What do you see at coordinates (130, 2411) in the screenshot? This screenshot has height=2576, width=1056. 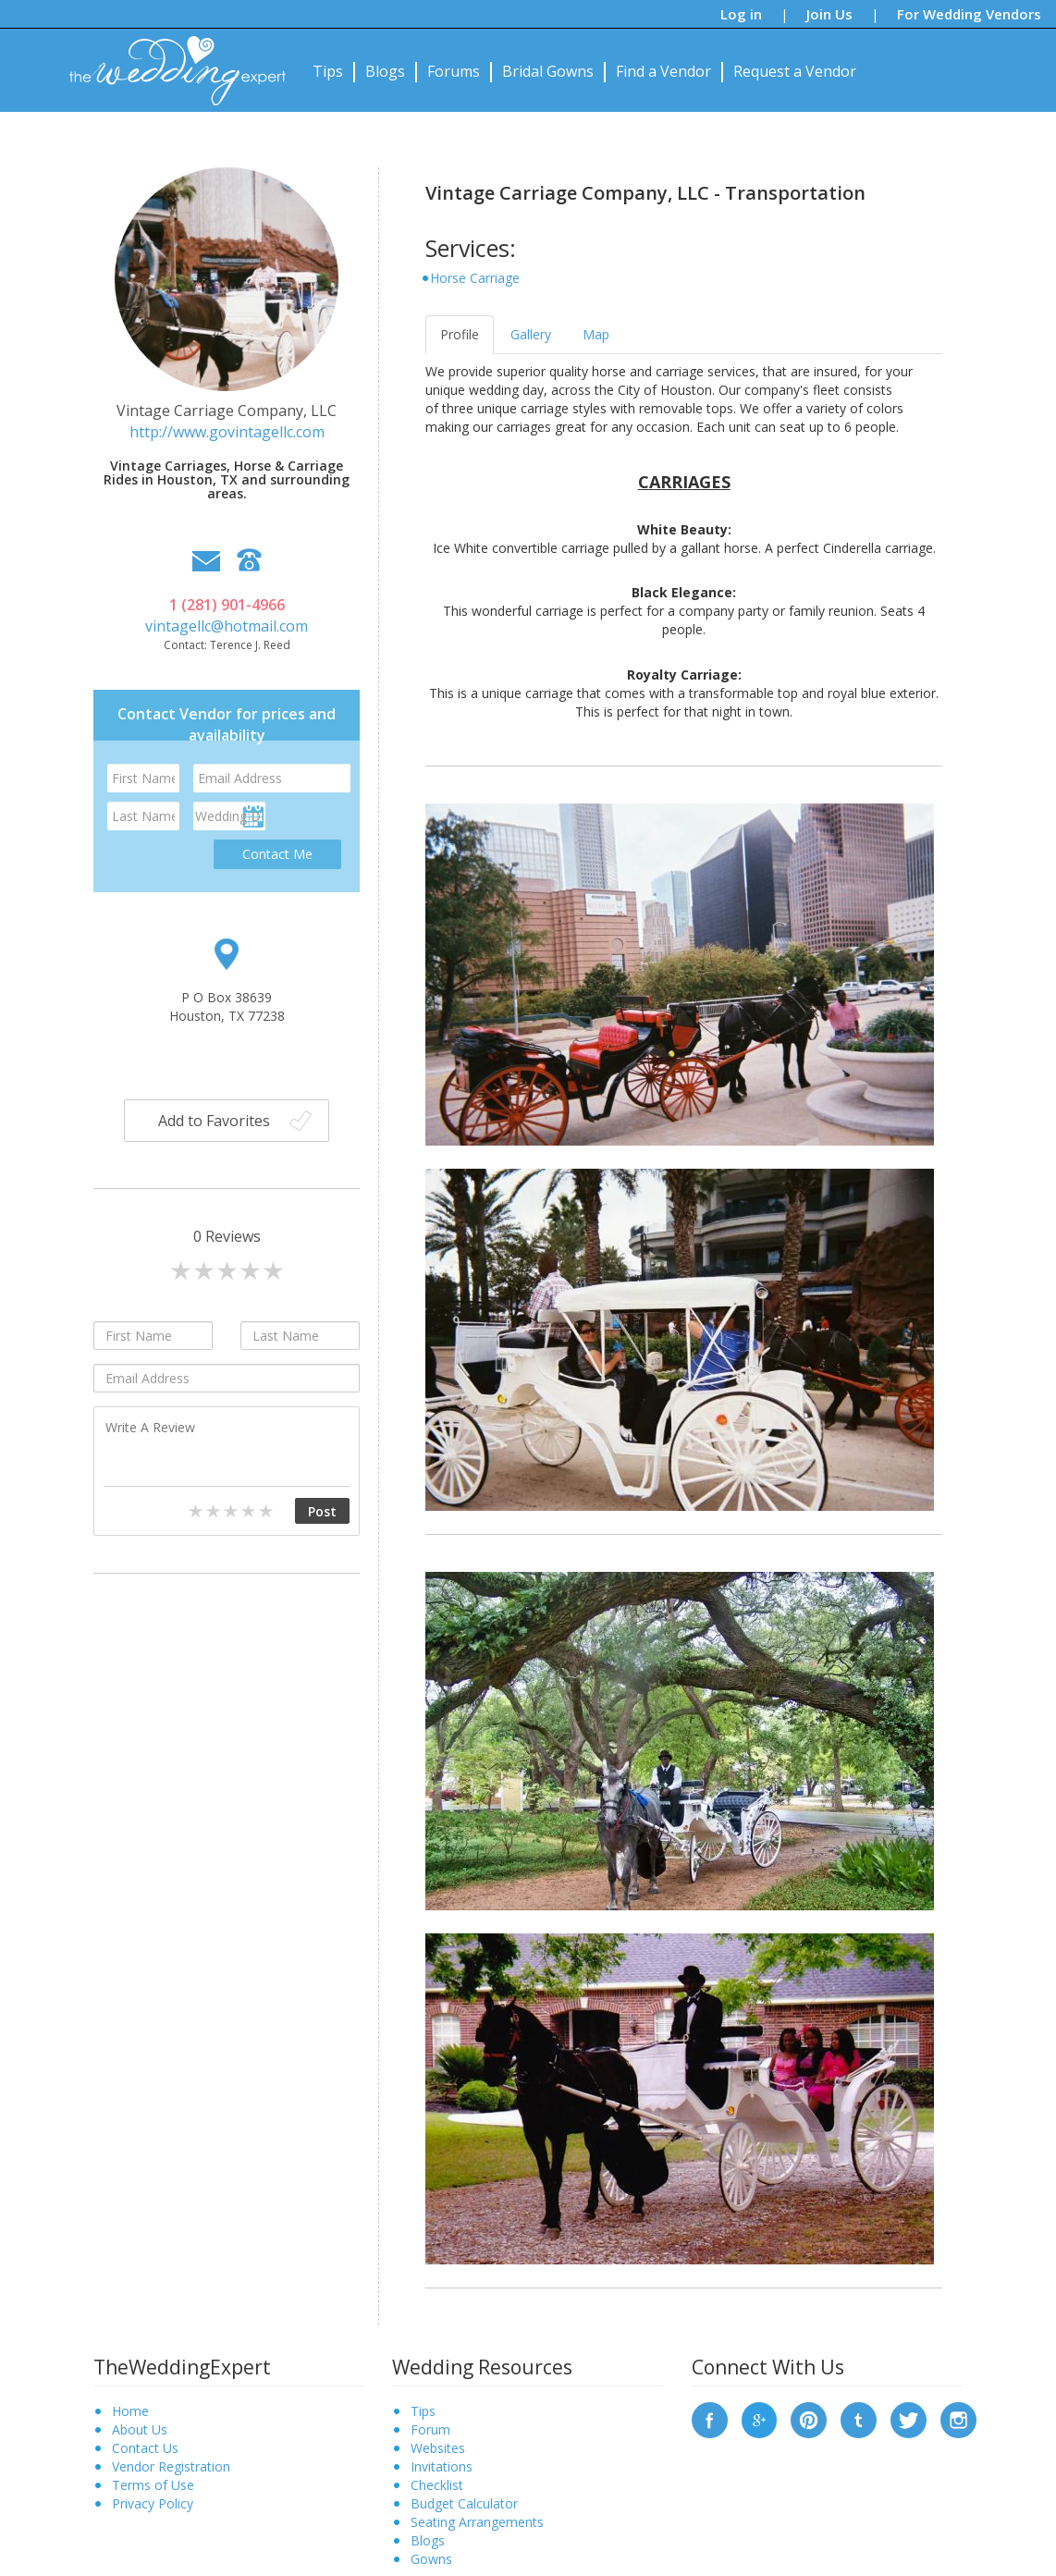 I see `Home` at bounding box center [130, 2411].